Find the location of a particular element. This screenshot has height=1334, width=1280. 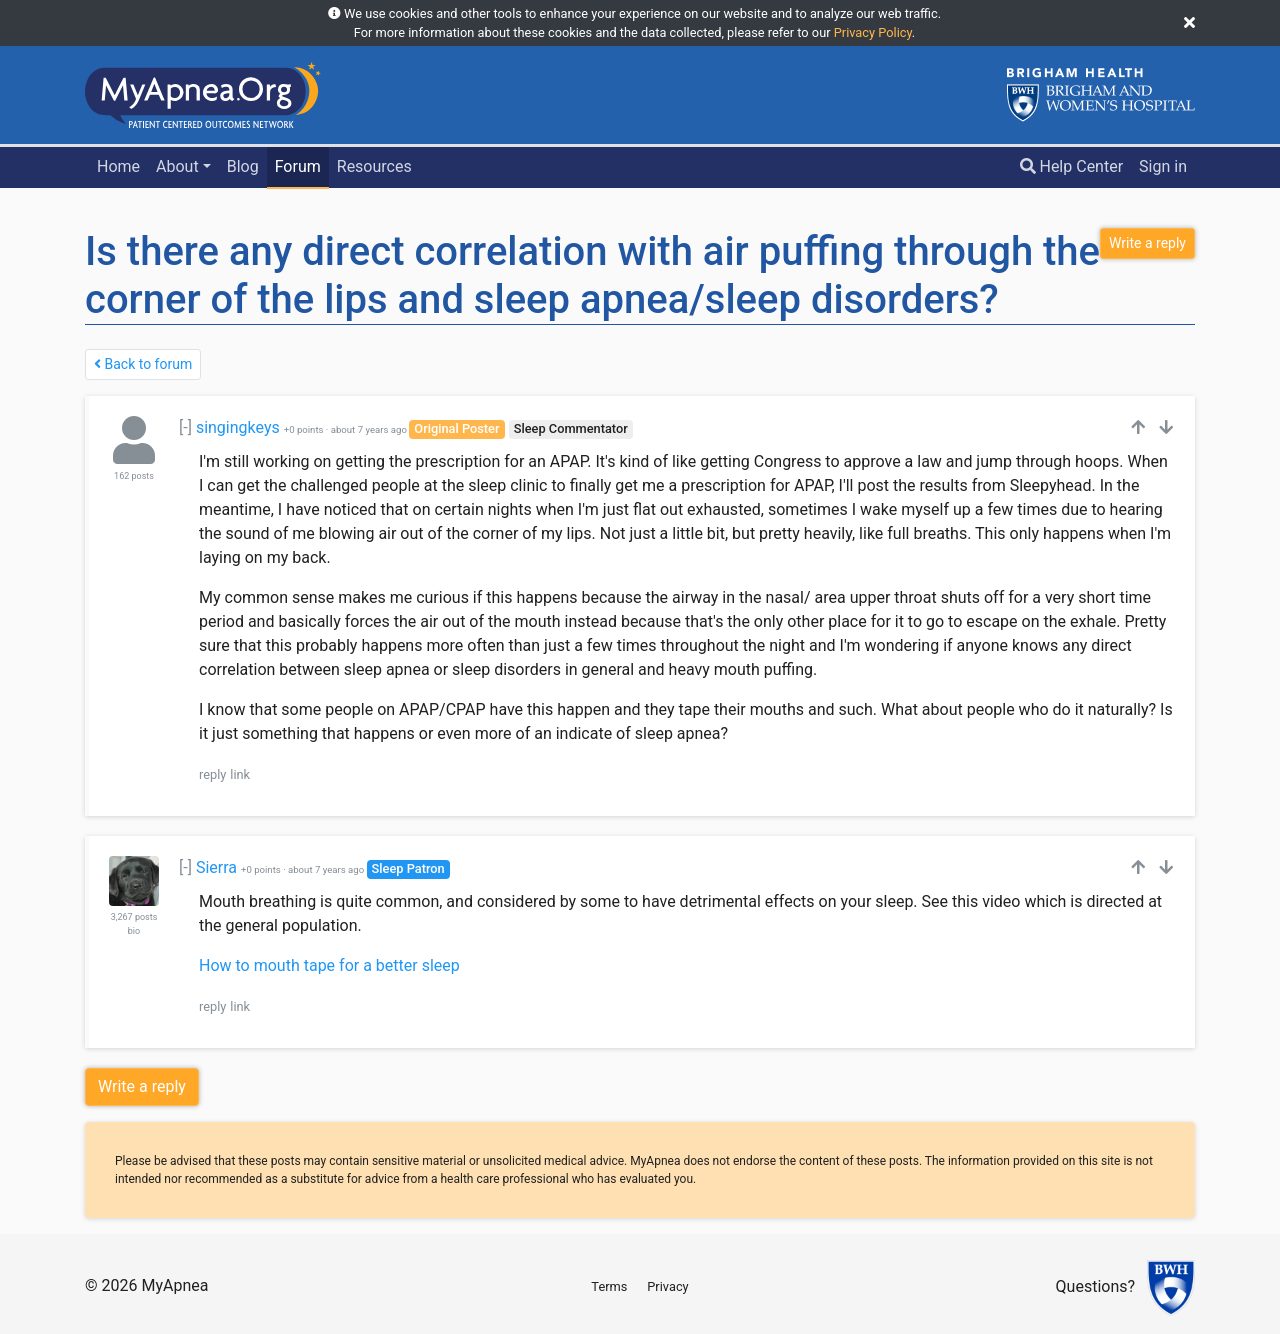

Home is located at coordinates (118, 166).